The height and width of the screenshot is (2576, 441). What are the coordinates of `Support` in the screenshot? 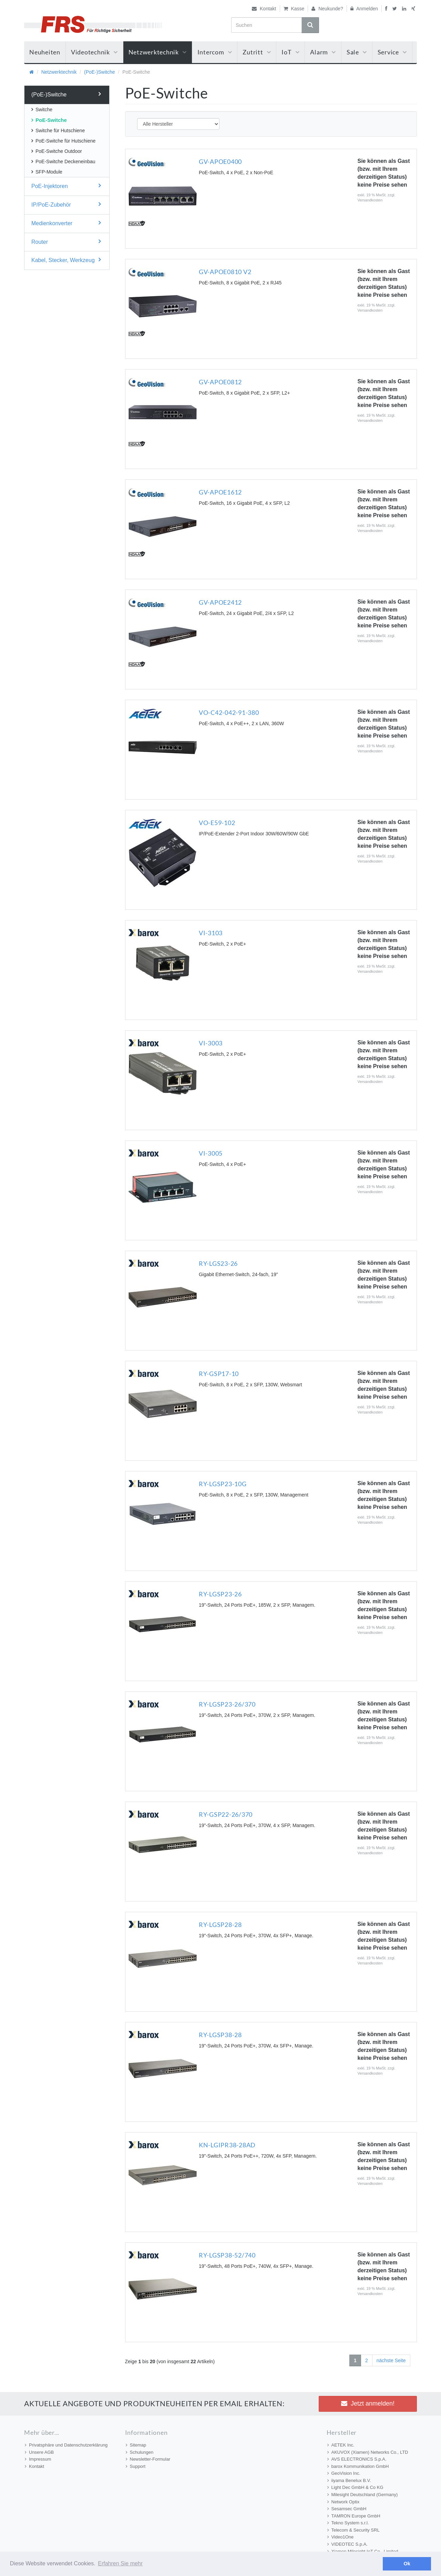 It's located at (136, 2466).